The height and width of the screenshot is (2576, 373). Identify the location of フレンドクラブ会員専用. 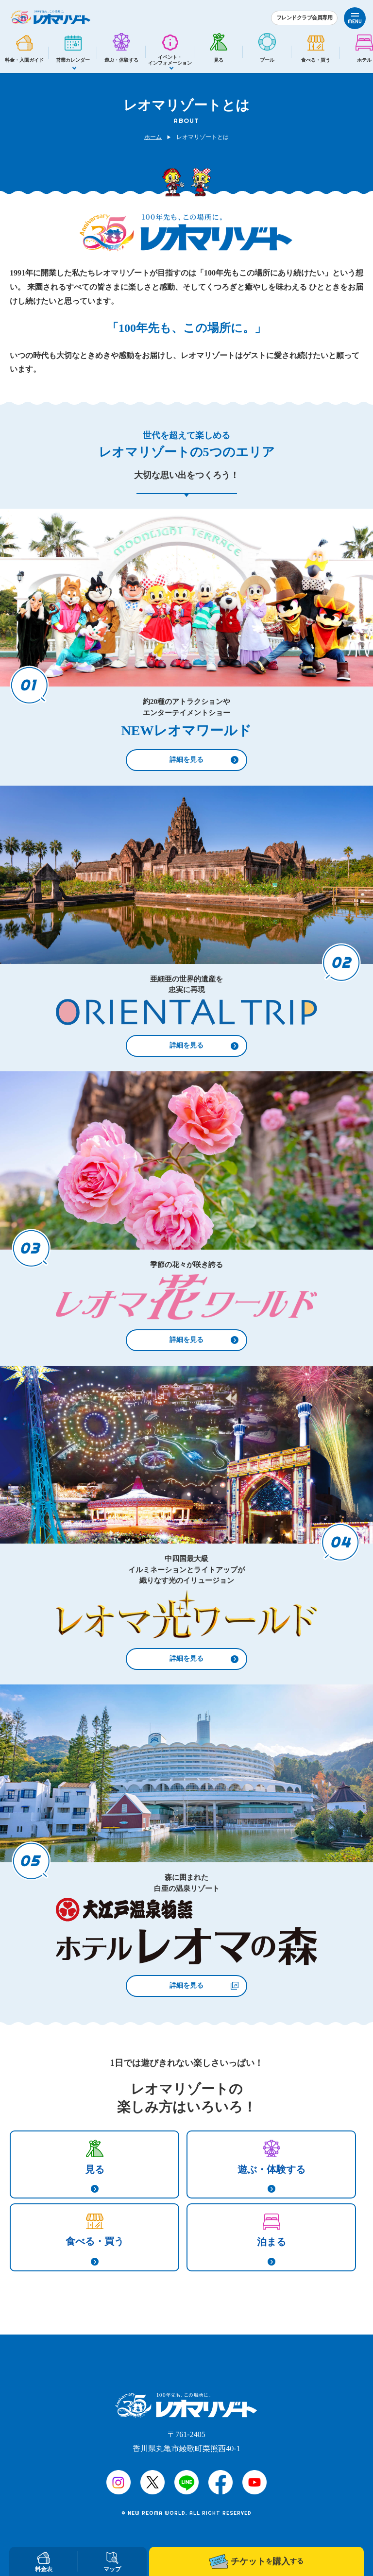
(304, 17).